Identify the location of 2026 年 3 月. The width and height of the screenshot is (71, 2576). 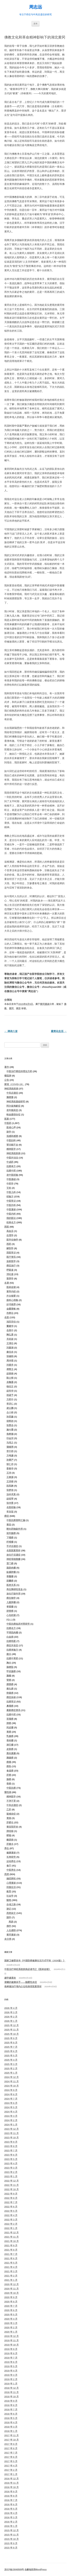
(10, 2012).